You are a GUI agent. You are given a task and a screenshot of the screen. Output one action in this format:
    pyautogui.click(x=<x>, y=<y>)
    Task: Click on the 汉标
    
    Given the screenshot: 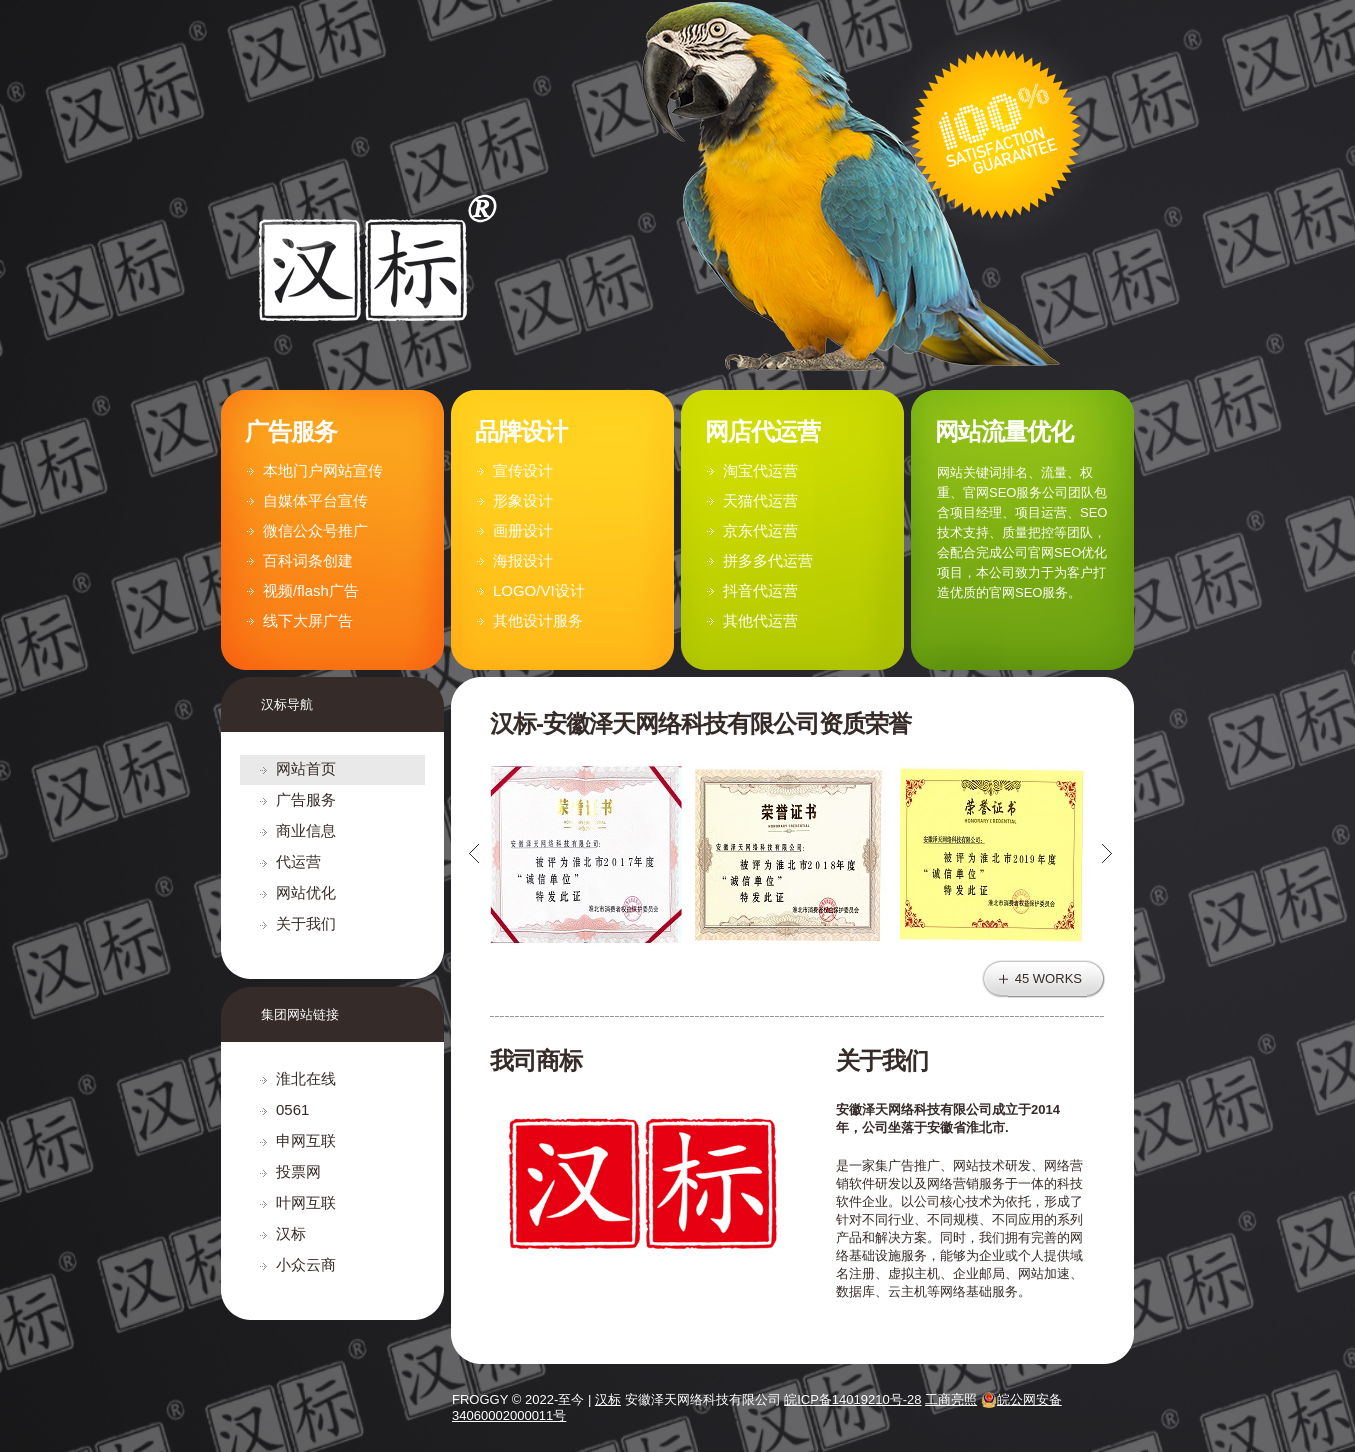 What is the action you would take?
    pyautogui.click(x=291, y=1233)
    